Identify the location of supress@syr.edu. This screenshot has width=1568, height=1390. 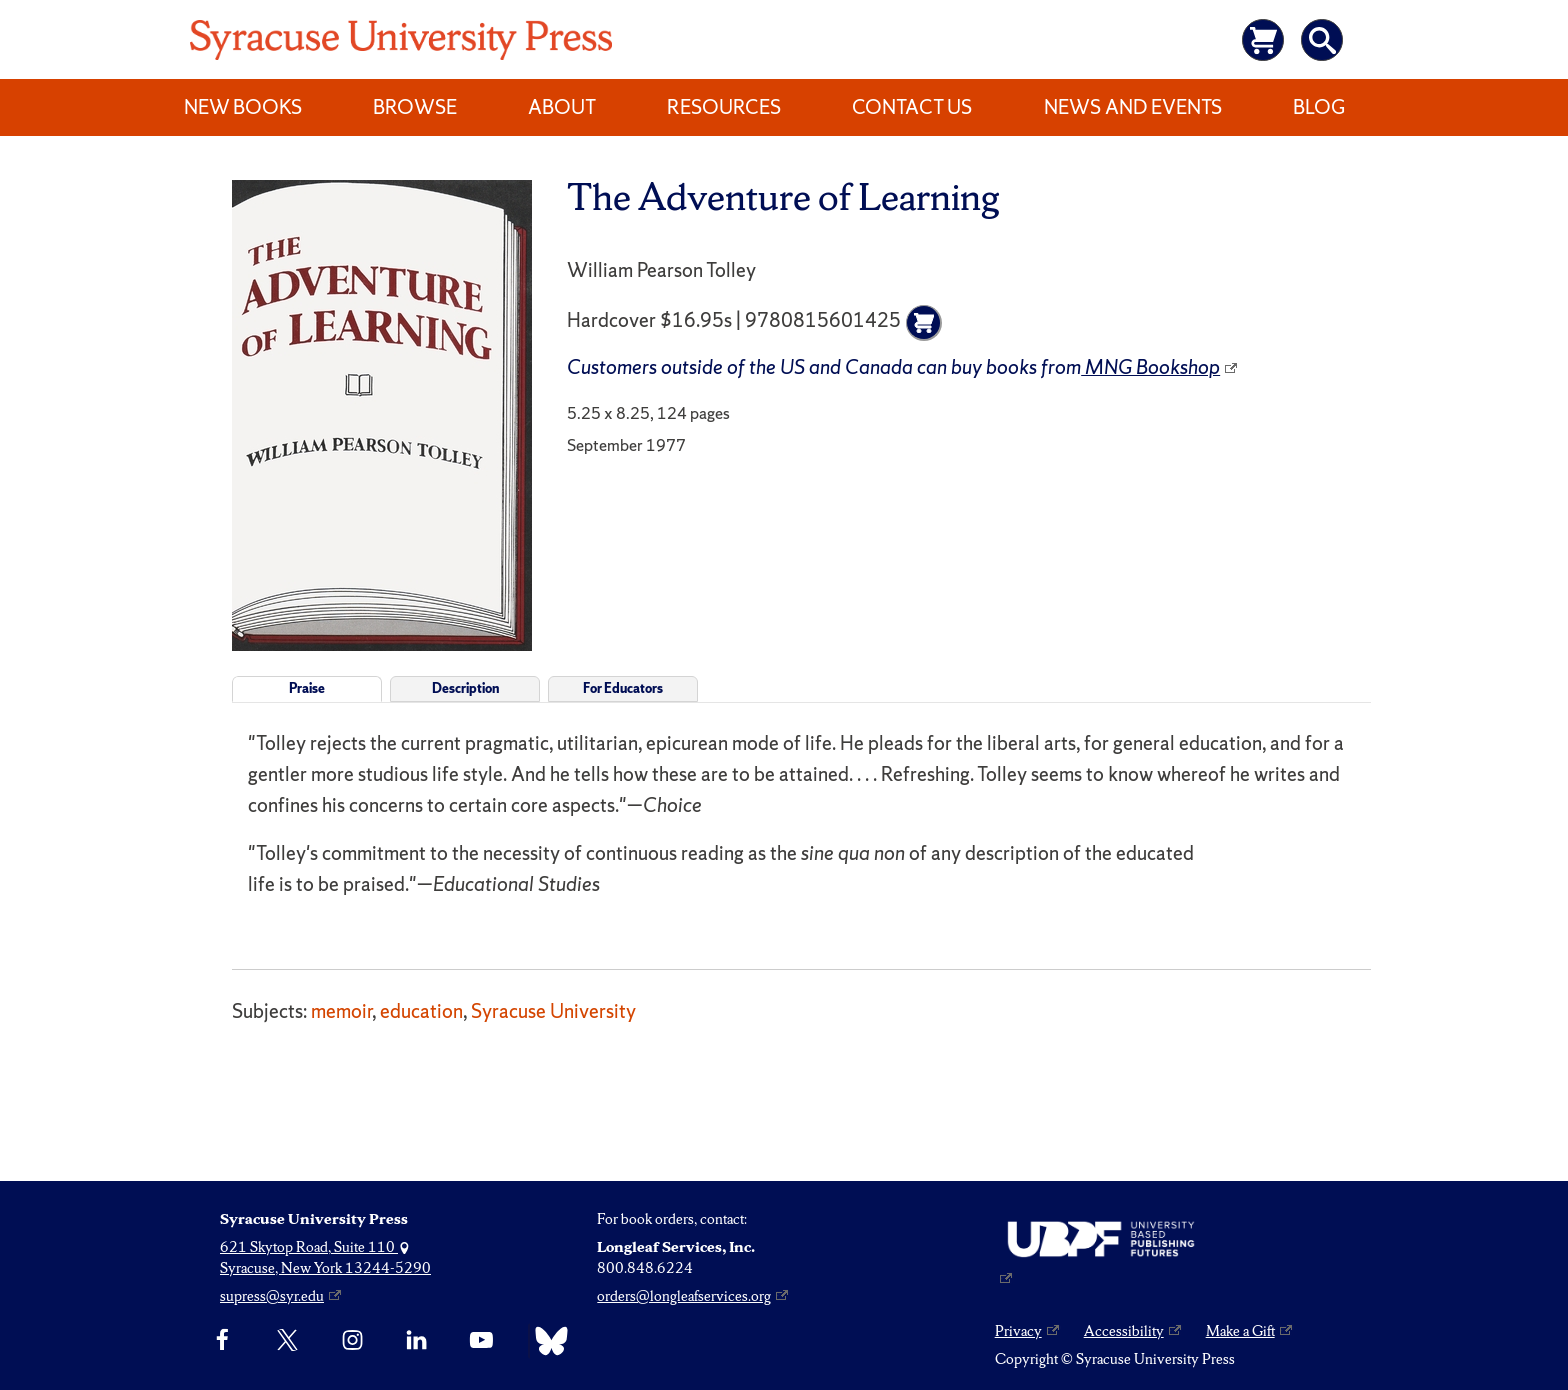
(272, 1296).